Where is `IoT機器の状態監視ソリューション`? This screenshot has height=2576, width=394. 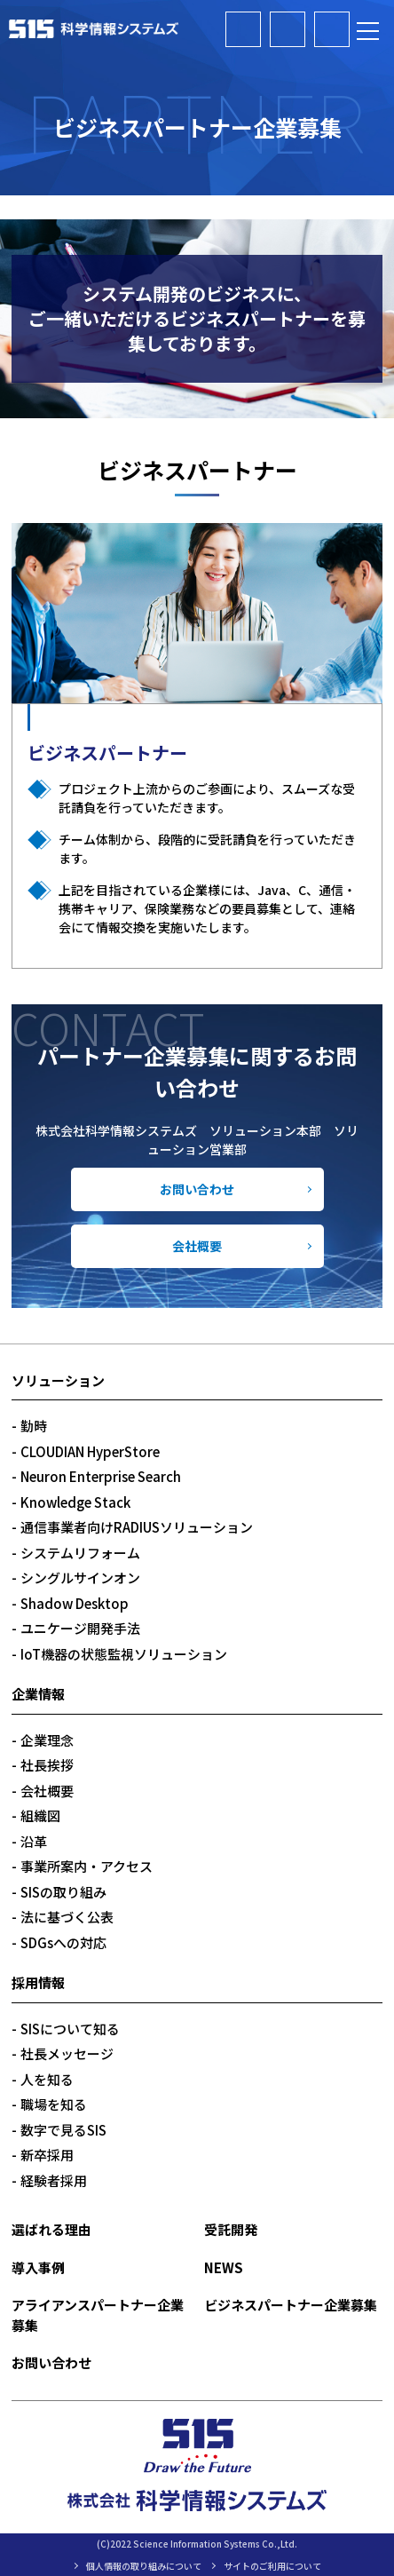 IoT機器の状態監視ソリューション is located at coordinates (123, 1654).